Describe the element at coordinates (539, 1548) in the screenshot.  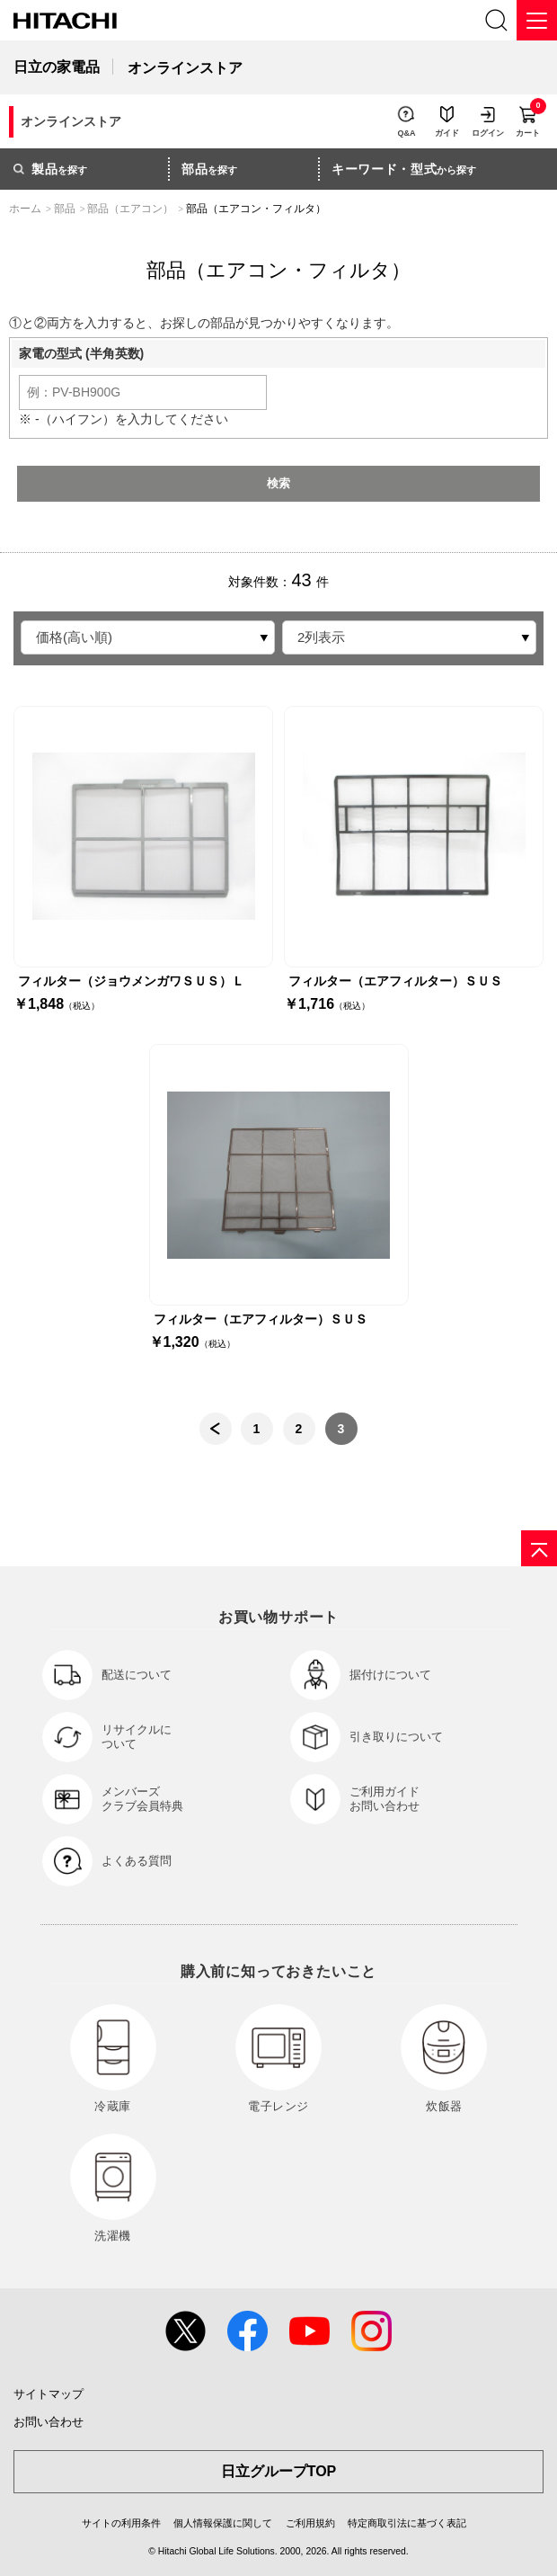
I see `[ページの先頭へ]` at that location.